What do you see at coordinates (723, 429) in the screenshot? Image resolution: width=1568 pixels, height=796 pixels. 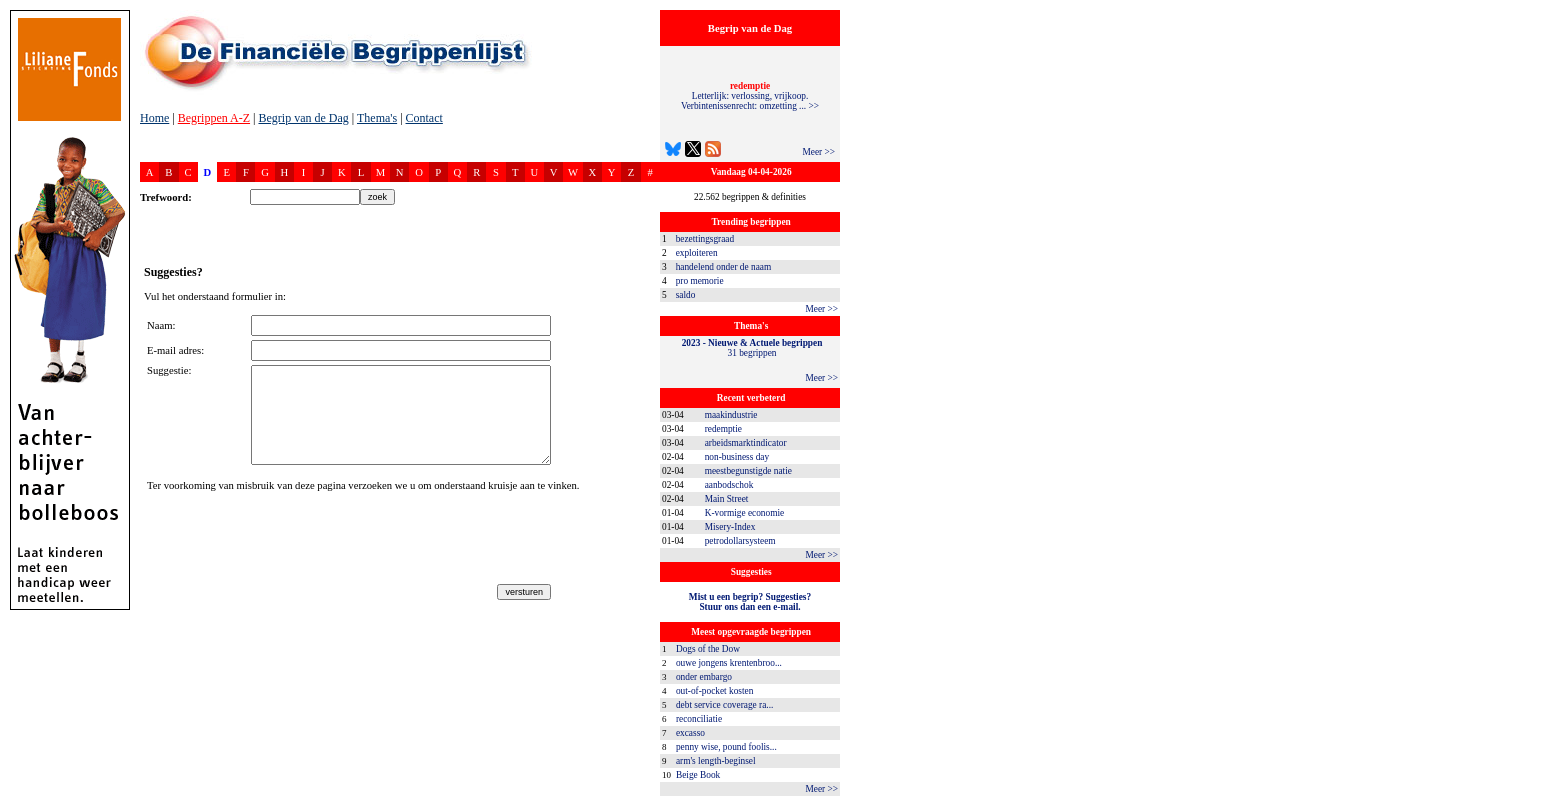 I see `redemptie` at bounding box center [723, 429].